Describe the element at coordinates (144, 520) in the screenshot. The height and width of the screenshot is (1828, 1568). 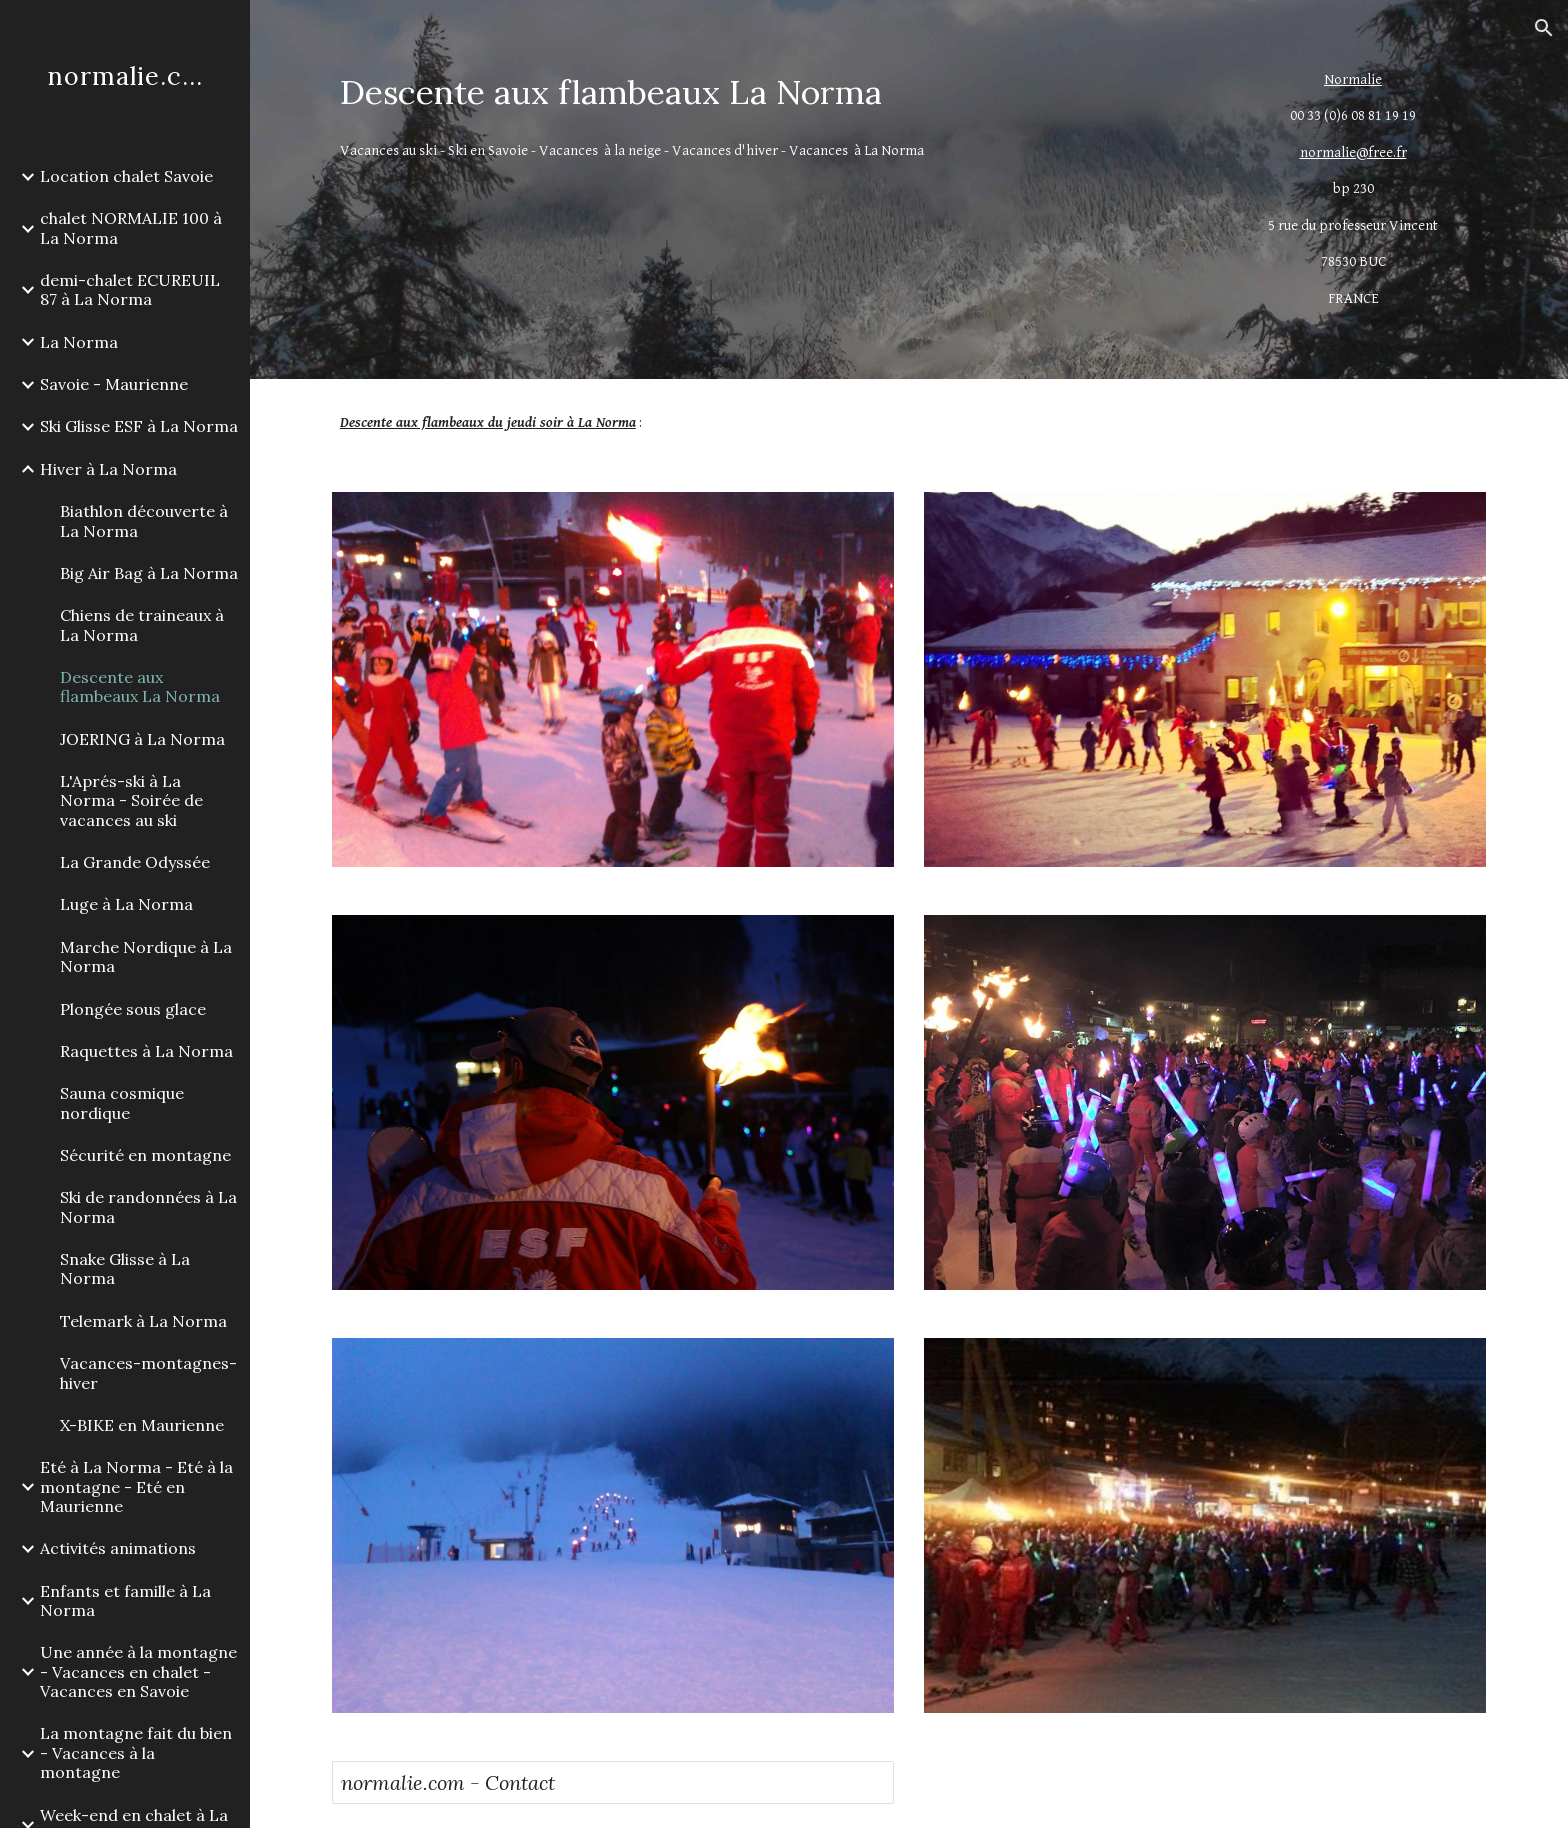
I see `Biathlon découverte à La Norma [link]` at that location.